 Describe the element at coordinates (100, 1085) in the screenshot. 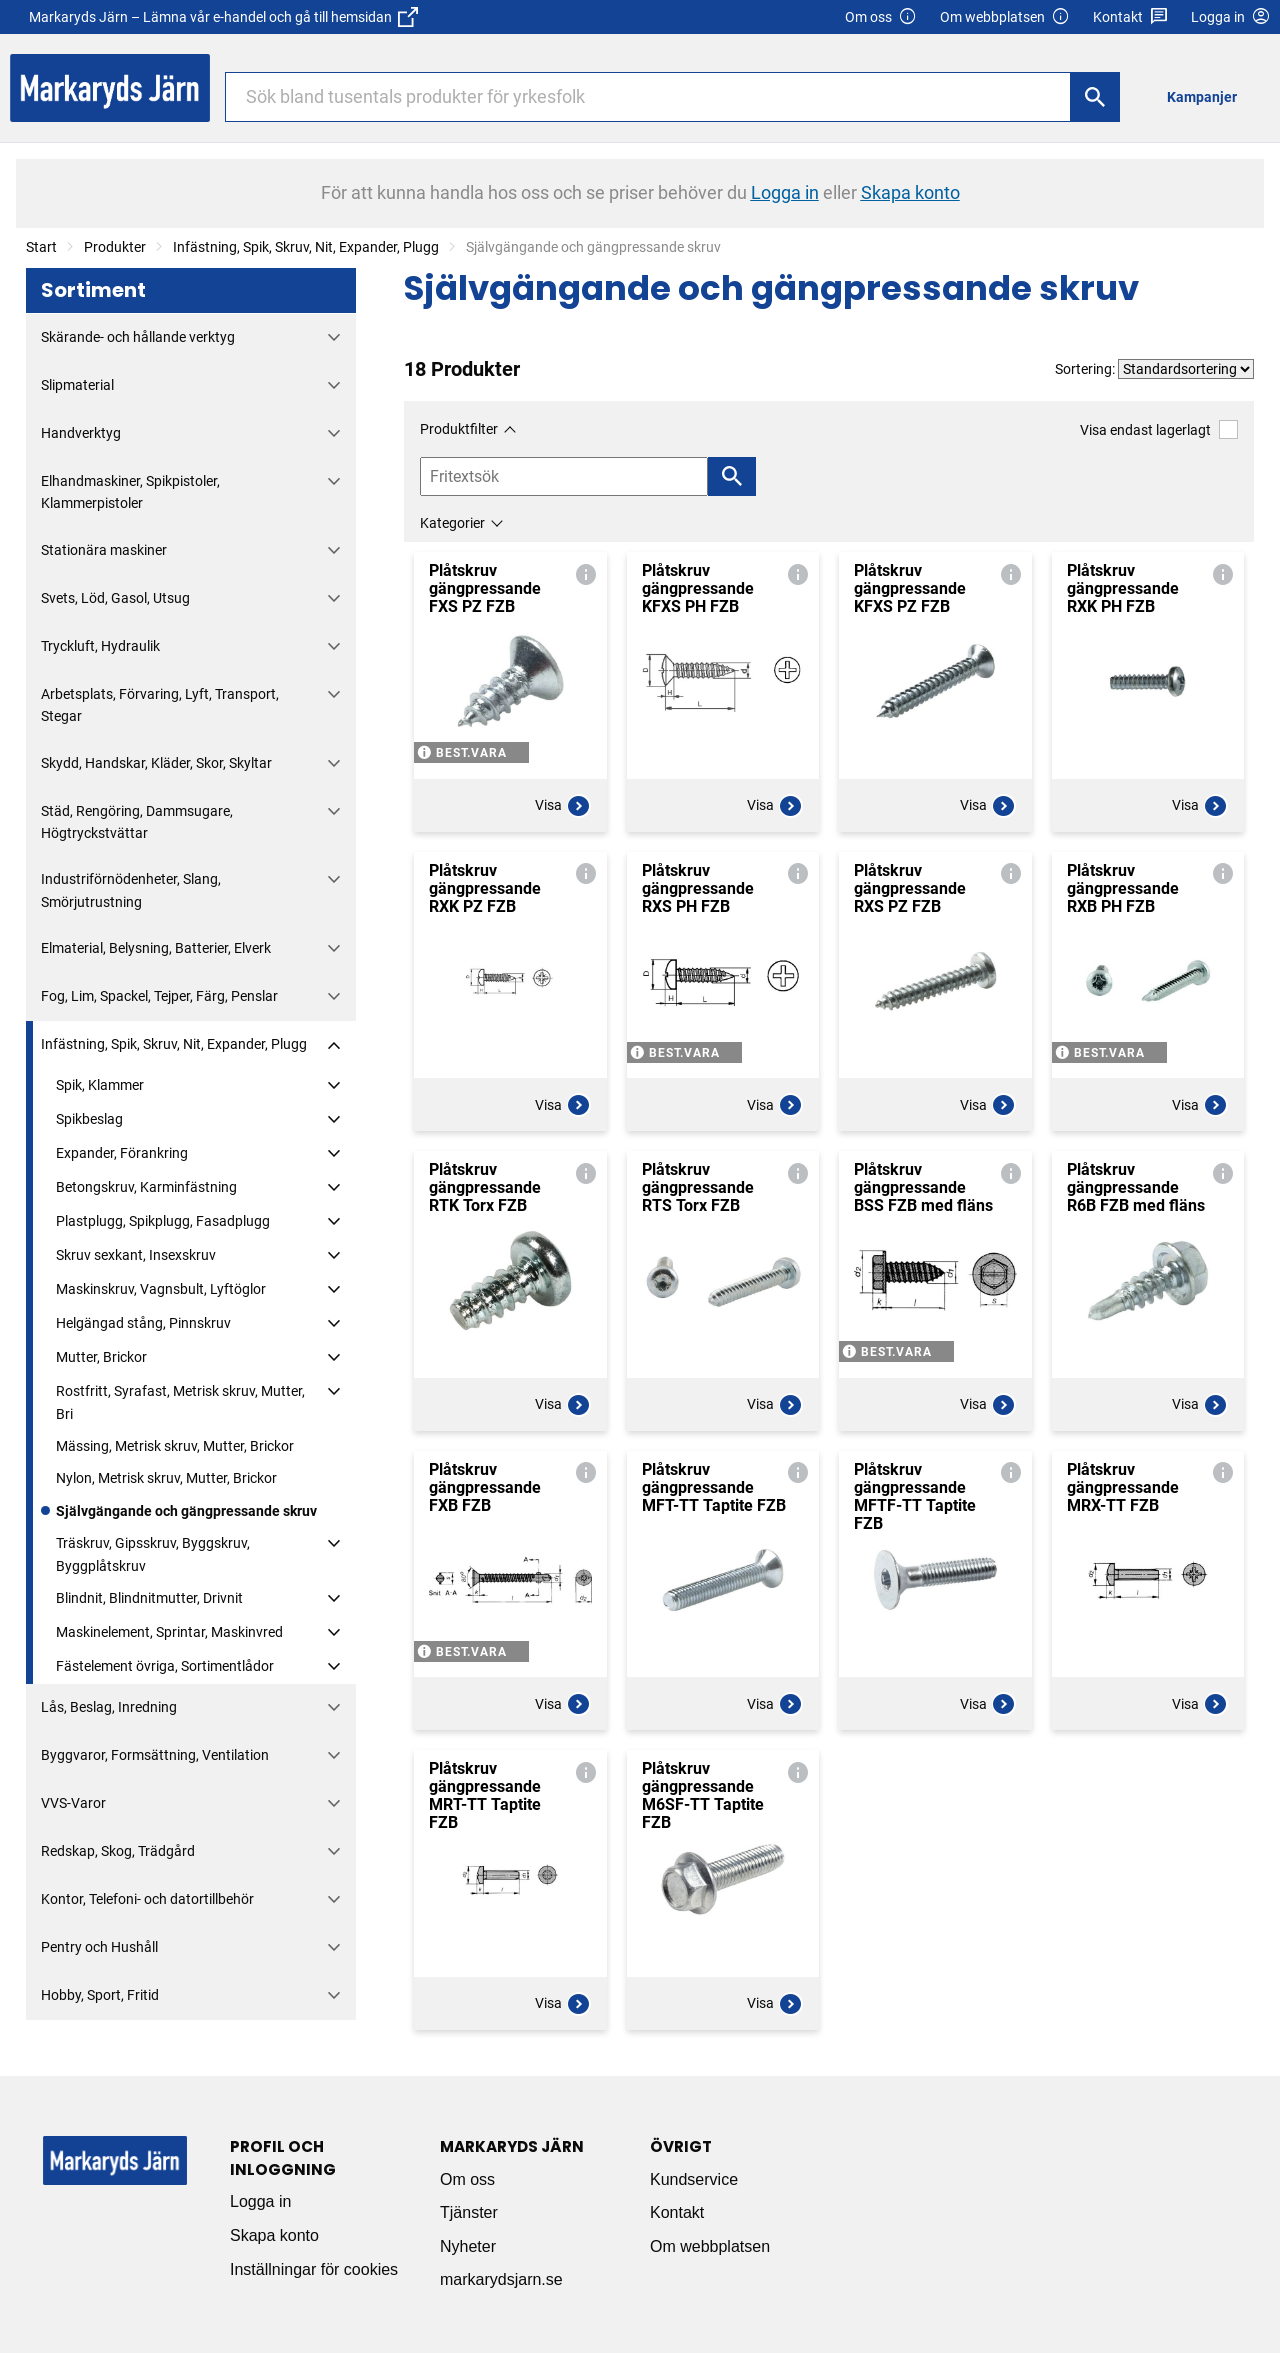

I see `Spik, Klammer` at that location.